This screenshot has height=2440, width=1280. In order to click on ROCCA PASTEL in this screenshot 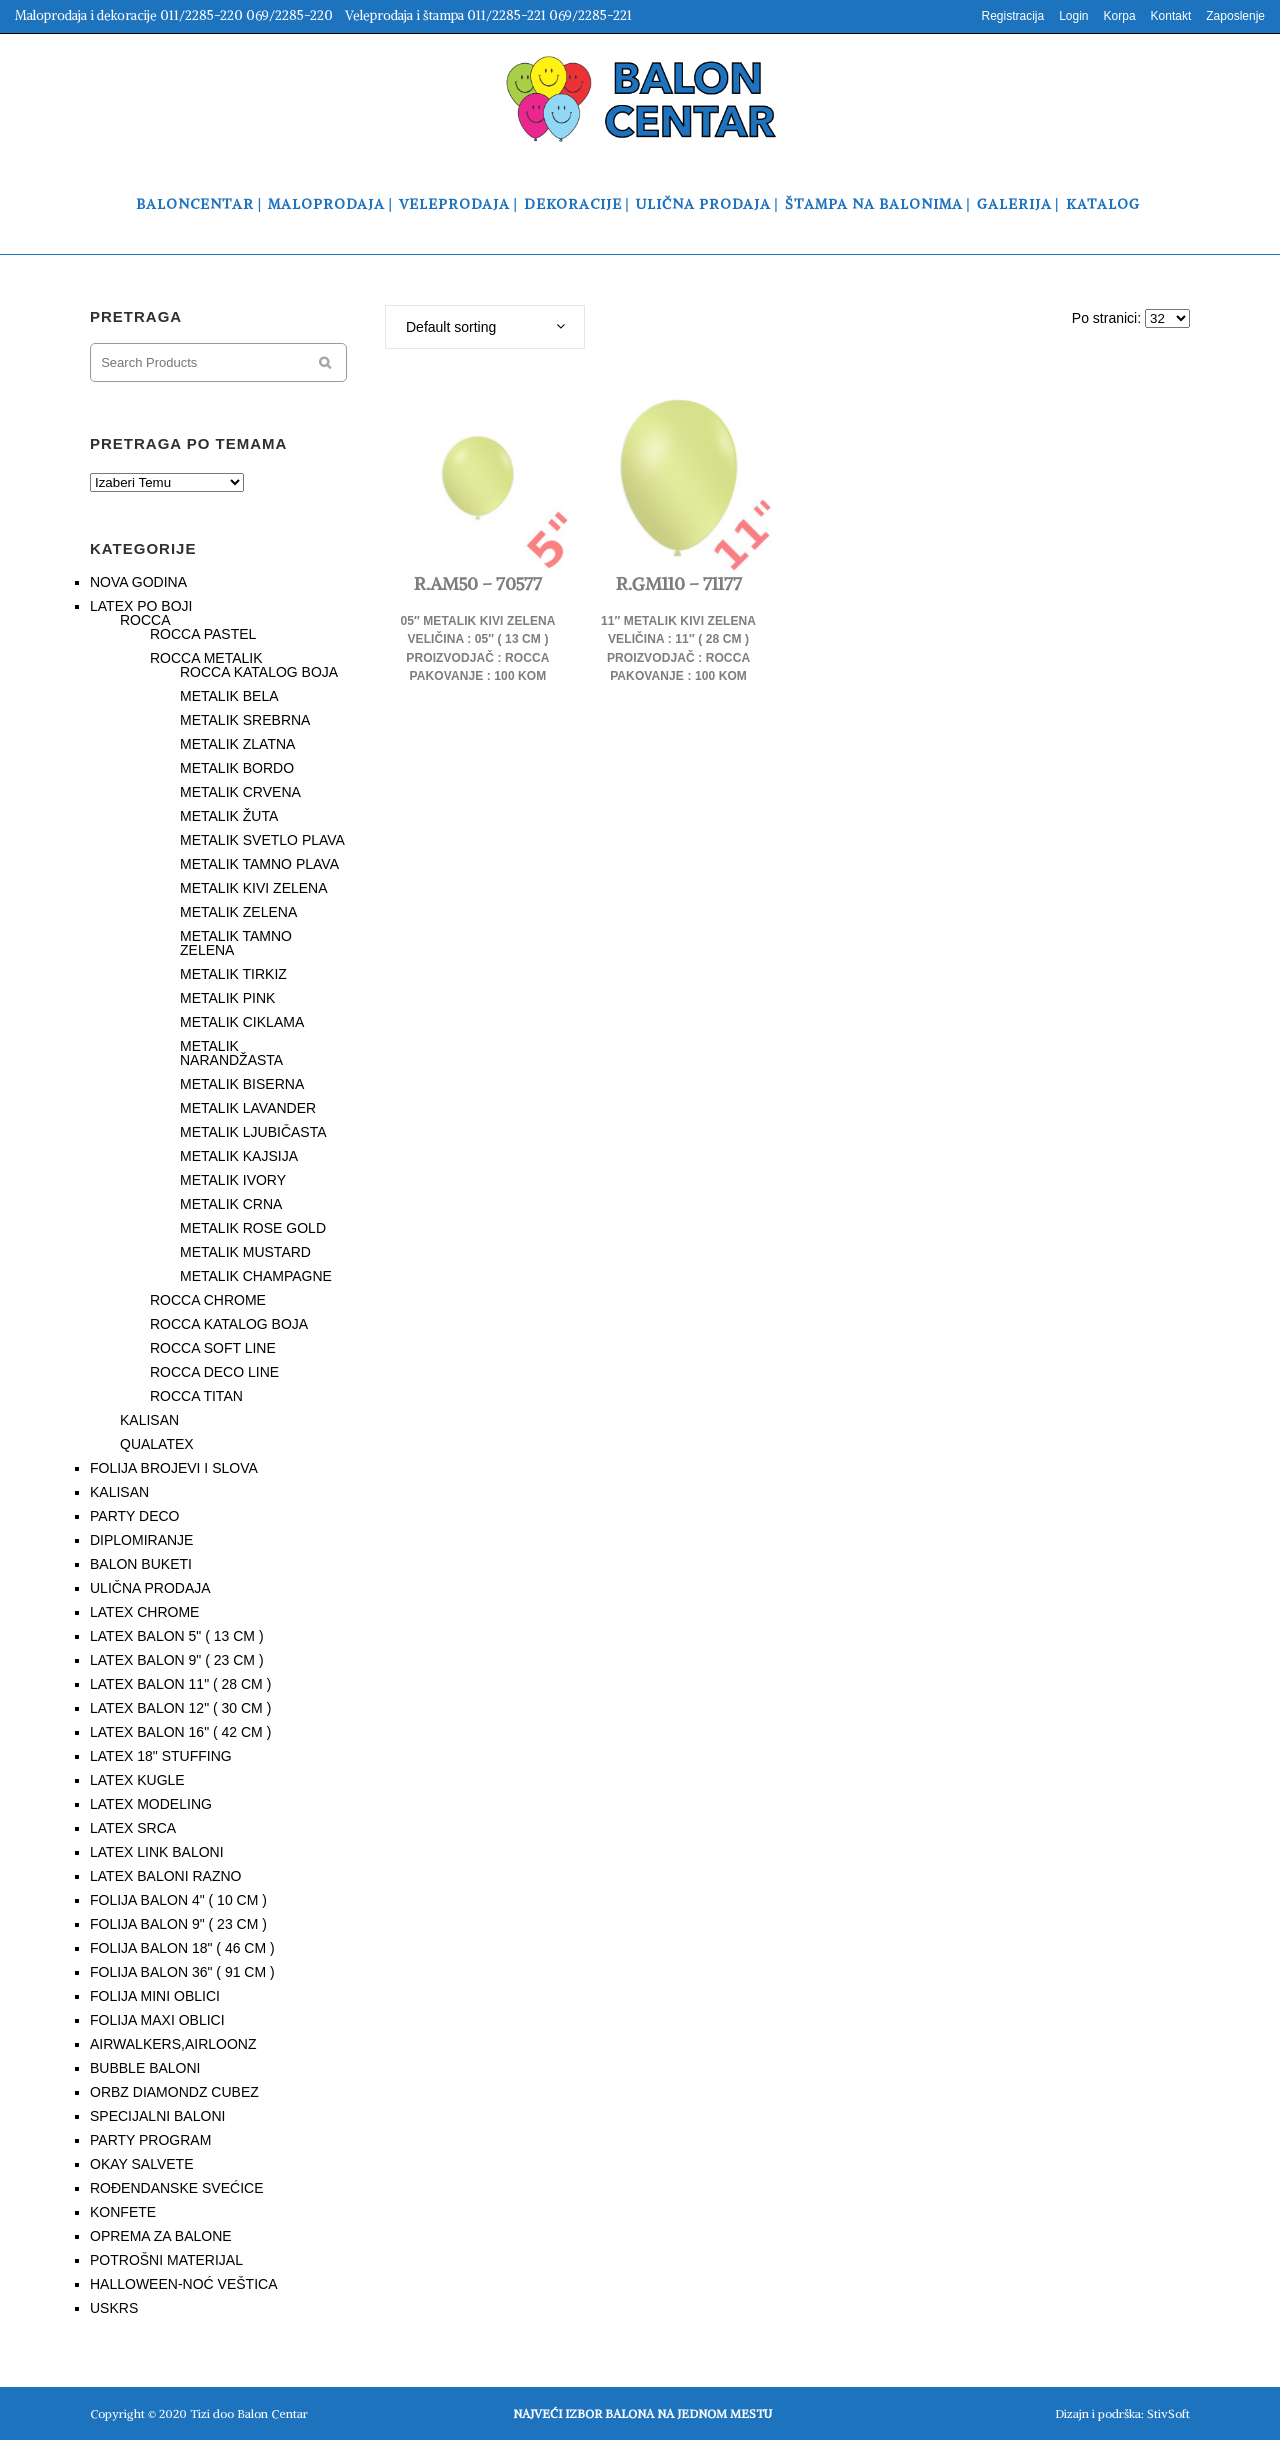, I will do `click(203, 634)`.